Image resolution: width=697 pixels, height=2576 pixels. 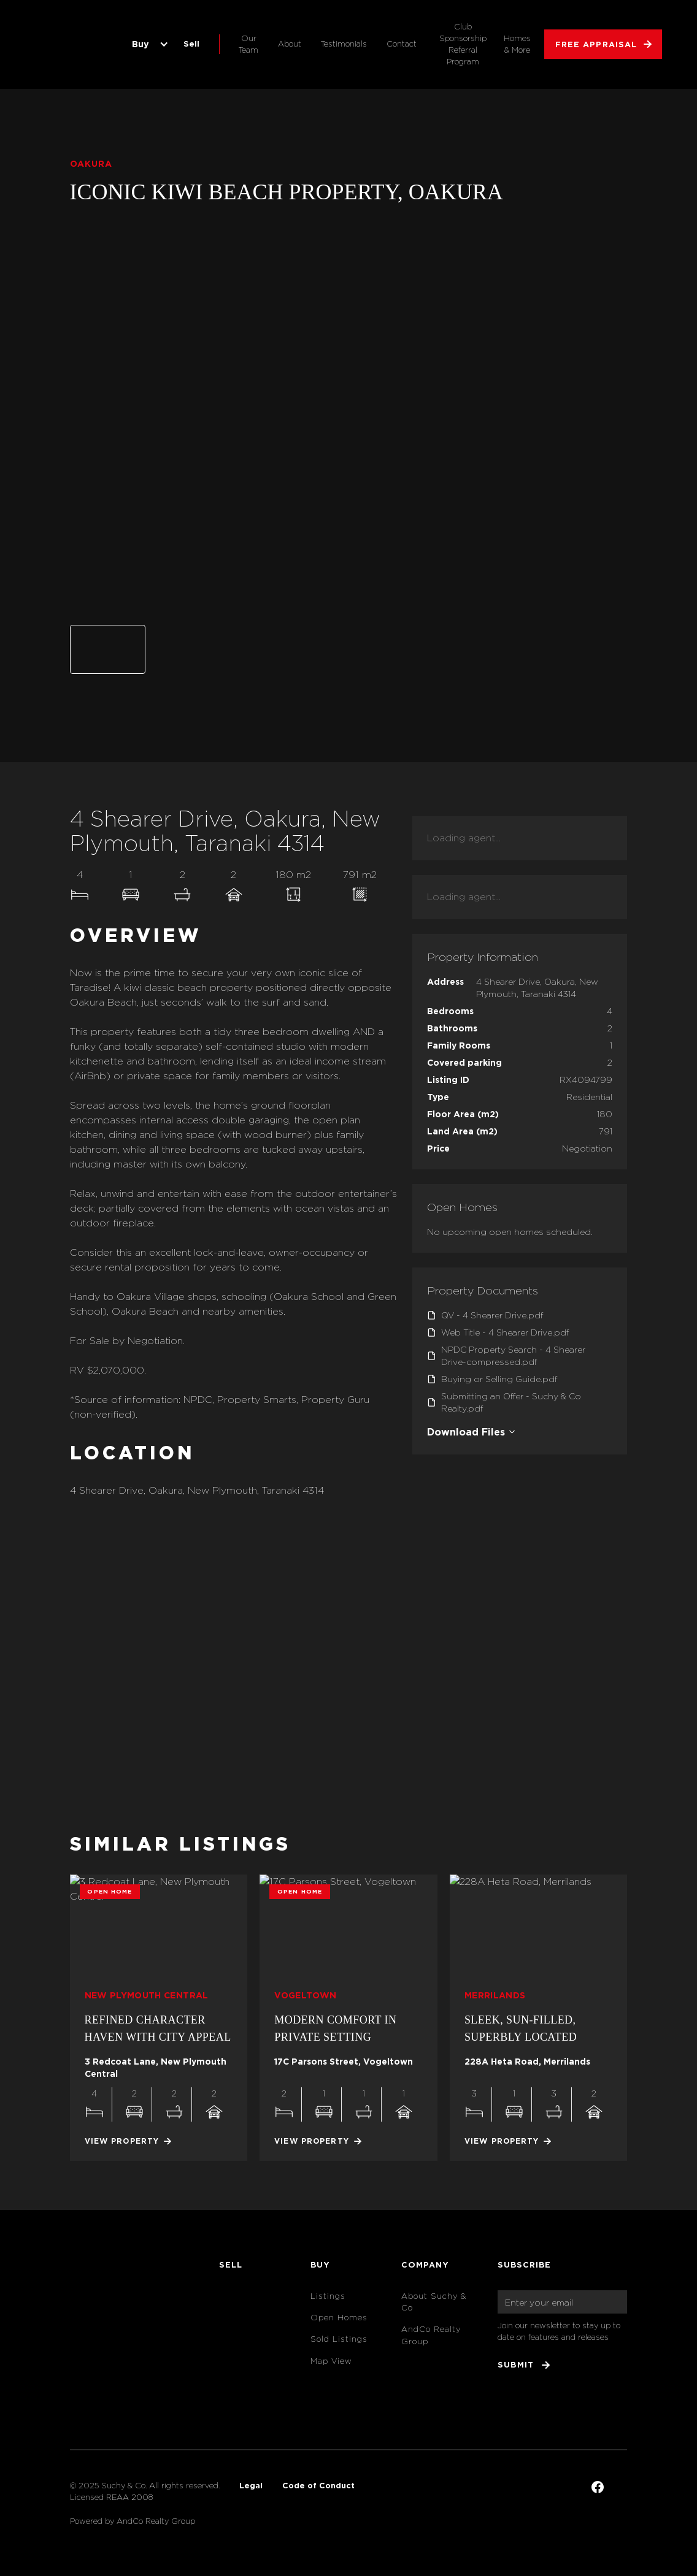 What do you see at coordinates (327, 2296) in the screenshot?
I see `Listings` at bounding box center [327, 2296].